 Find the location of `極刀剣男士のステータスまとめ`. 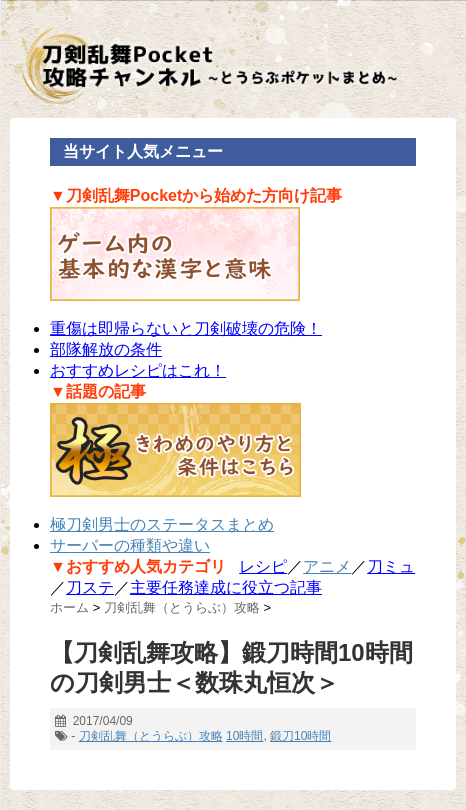

極刀剣男士のステータスまとめ is located at coordinates (162, 524).